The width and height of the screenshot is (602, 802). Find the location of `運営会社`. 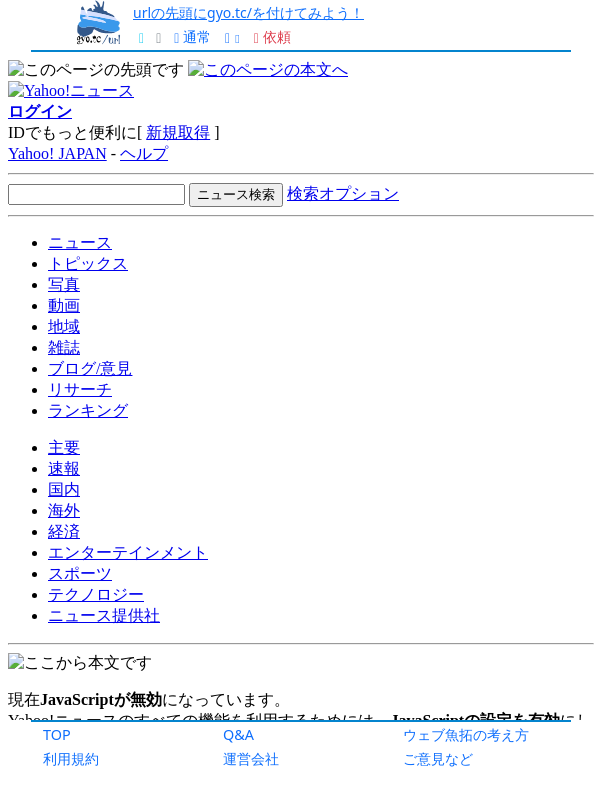

運営会社 is located at coordinates (251, 758).